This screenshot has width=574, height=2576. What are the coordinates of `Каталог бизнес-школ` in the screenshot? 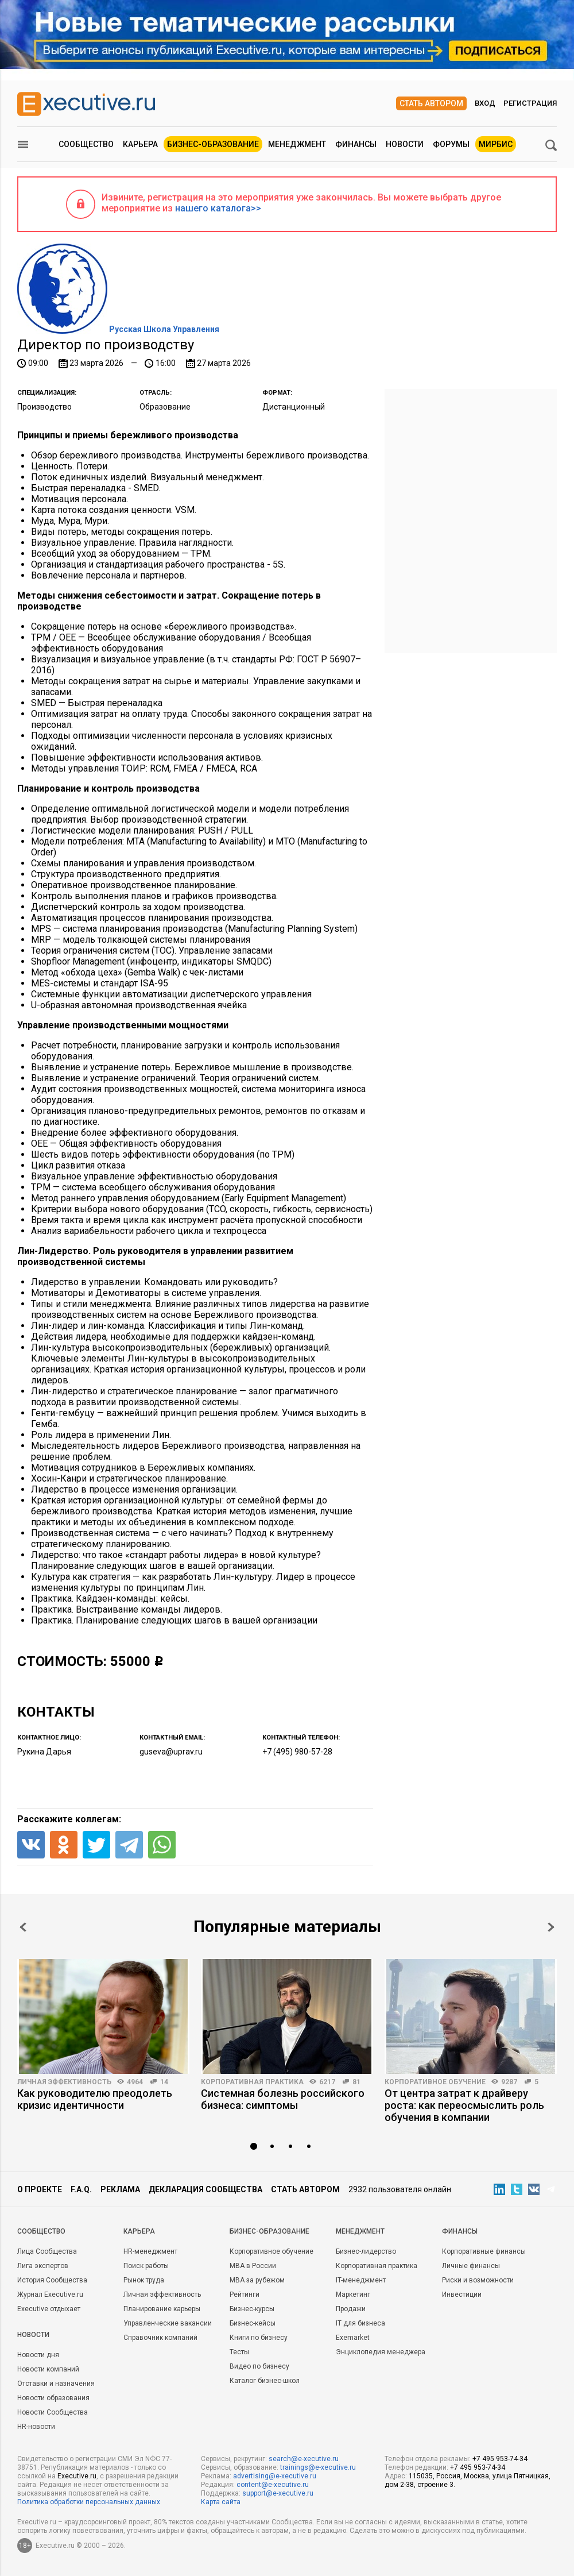 It's located at (265, 2381).